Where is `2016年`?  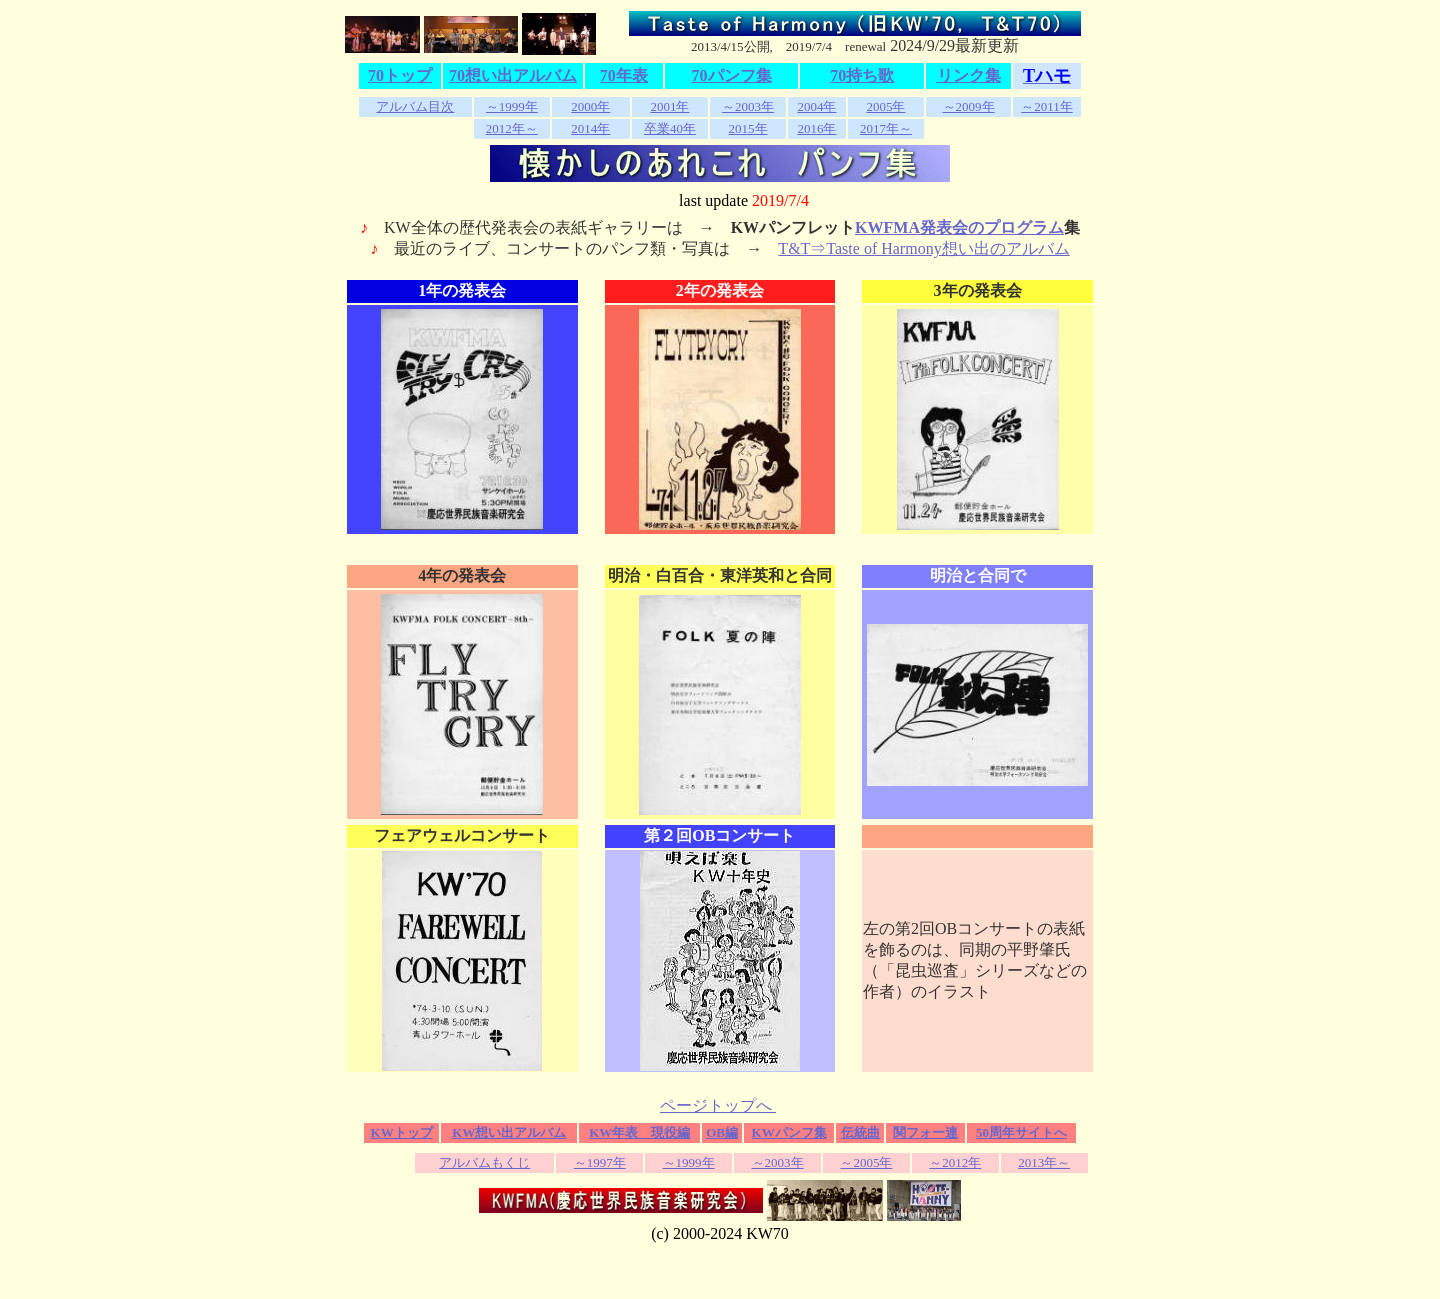
2016年 is located at coordinates (816, 128).